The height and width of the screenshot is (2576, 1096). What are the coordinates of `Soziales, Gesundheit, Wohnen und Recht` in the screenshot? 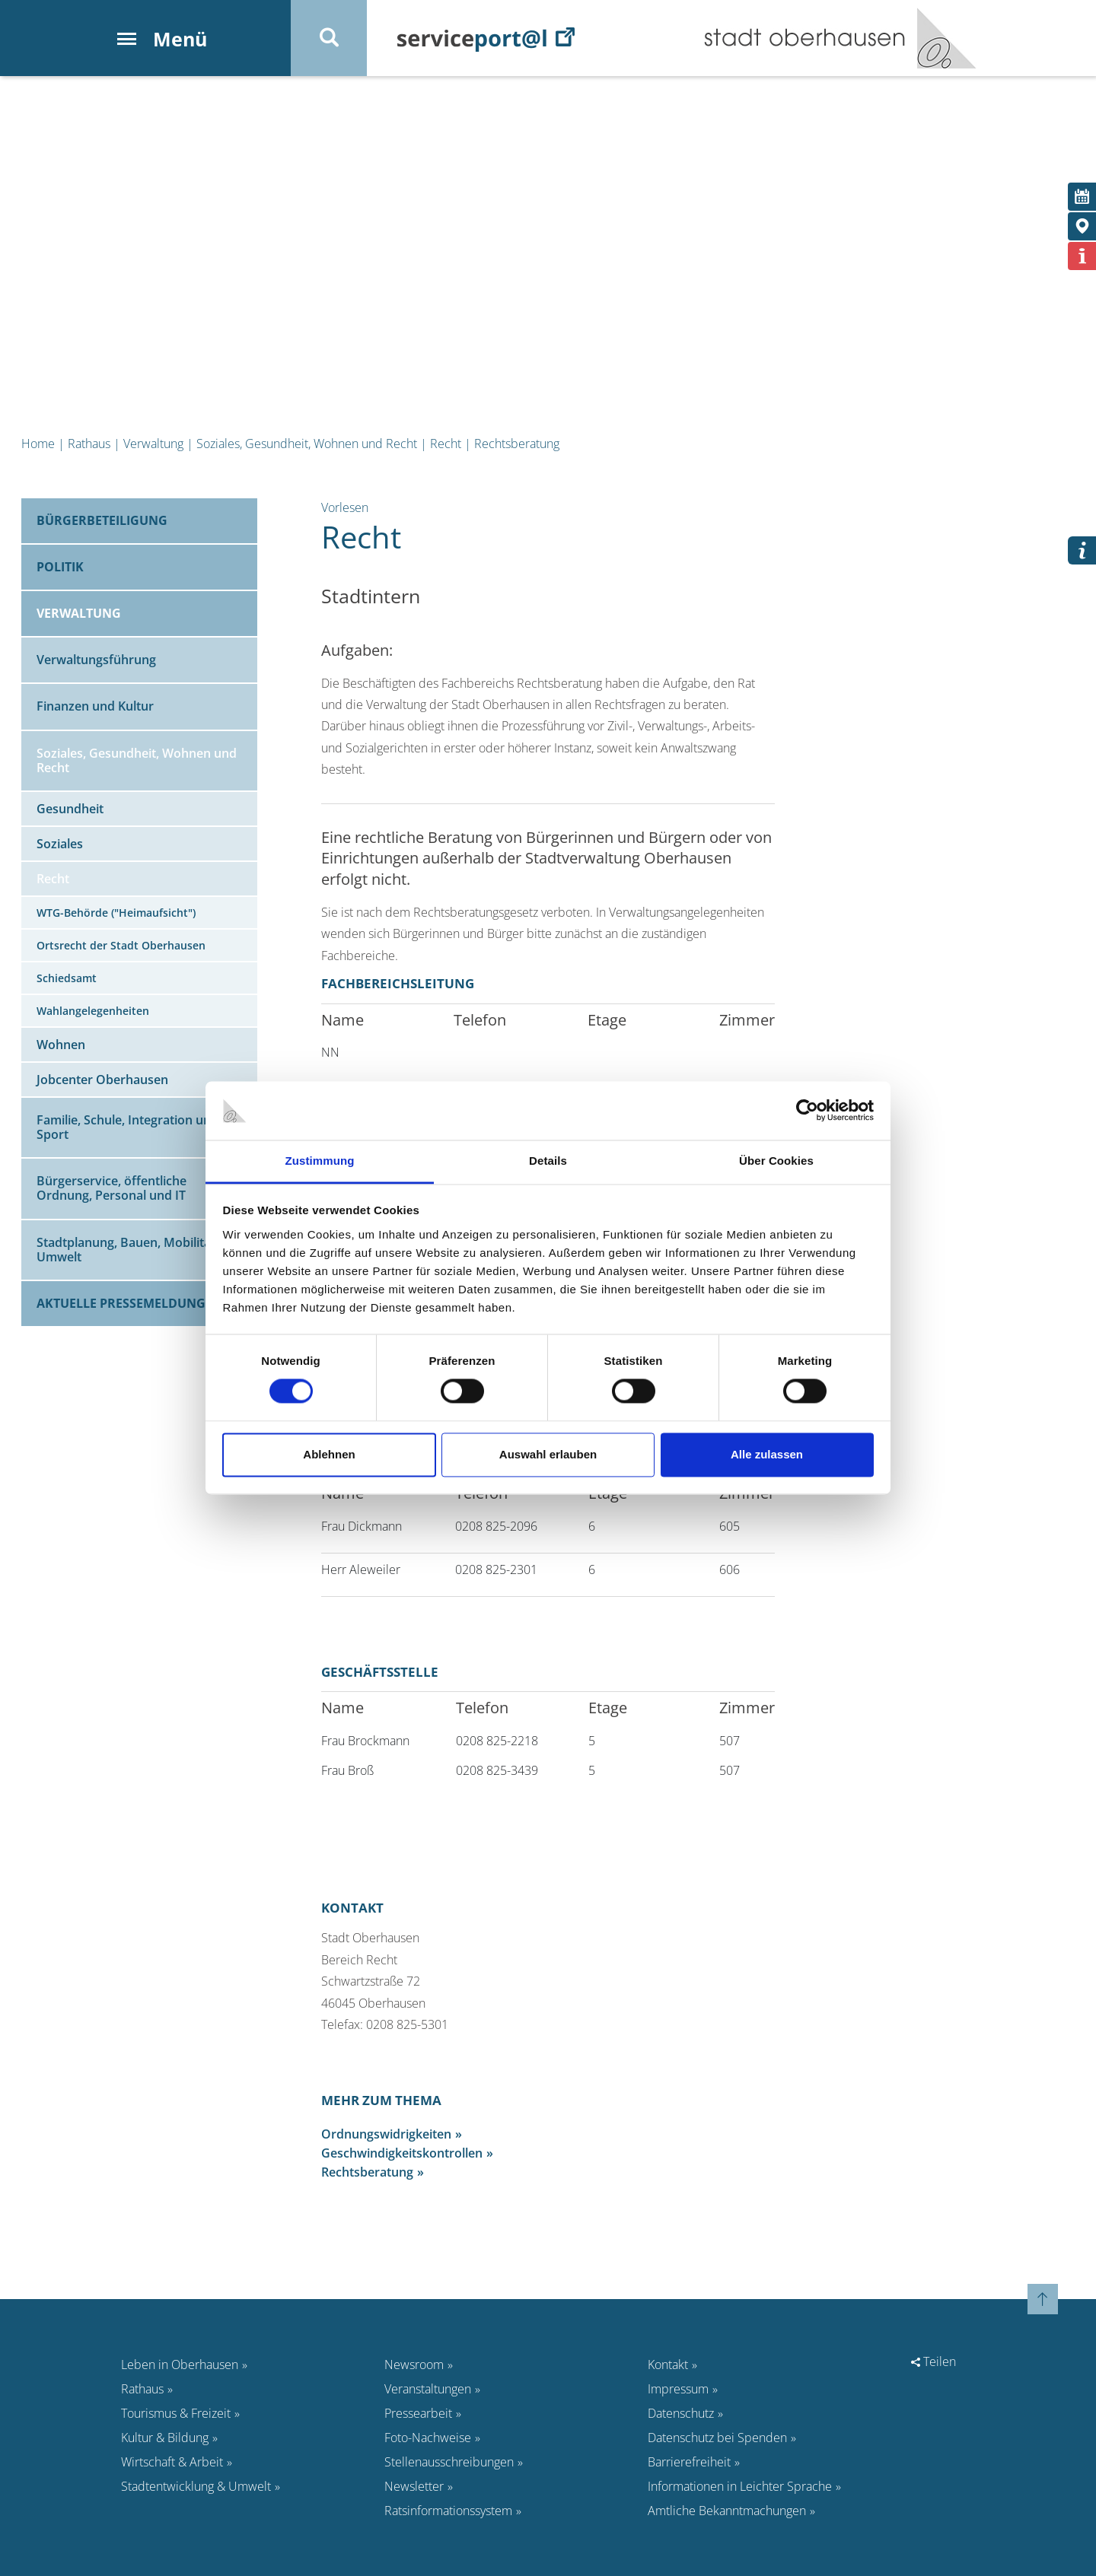 It's located at (306, 443).